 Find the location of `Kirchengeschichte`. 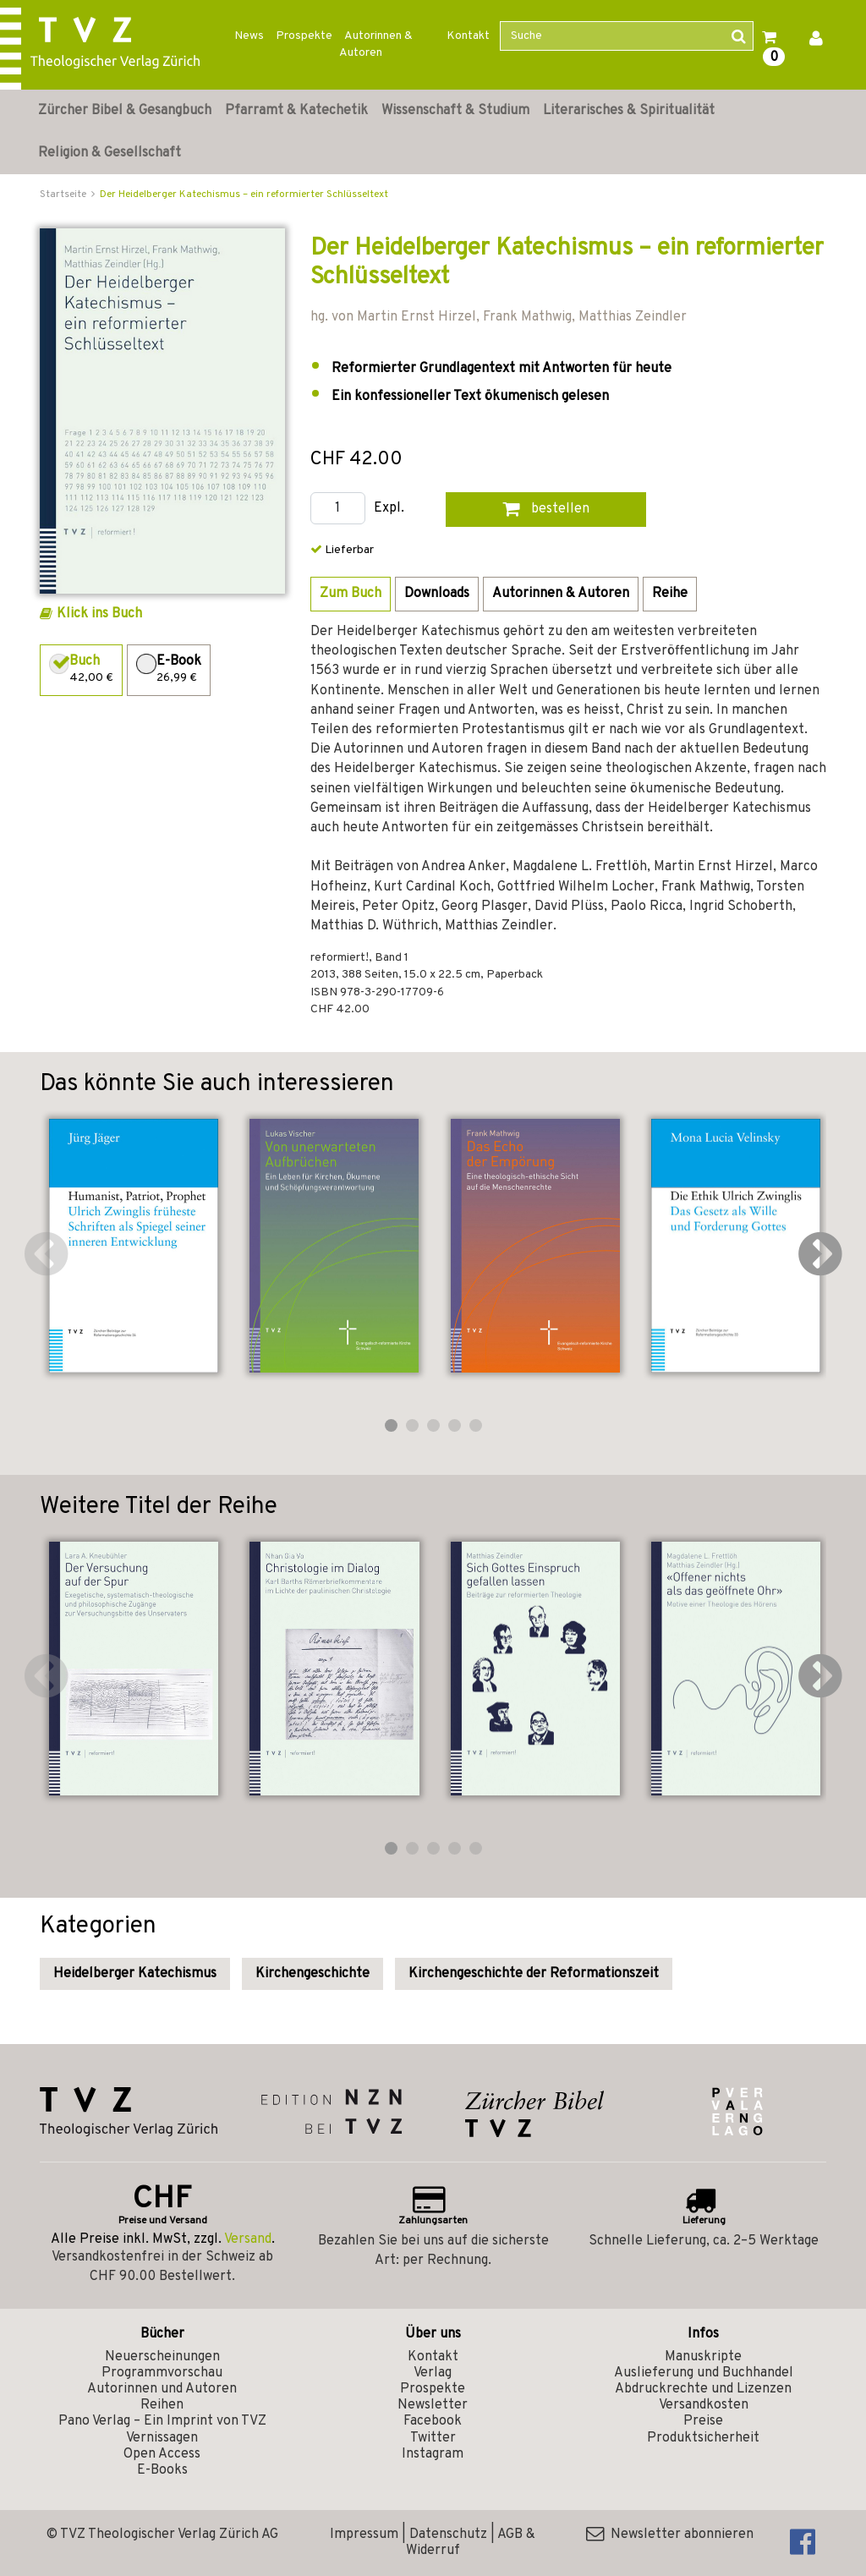

Kirchengeschichte is located at coordinates (312, 1973).